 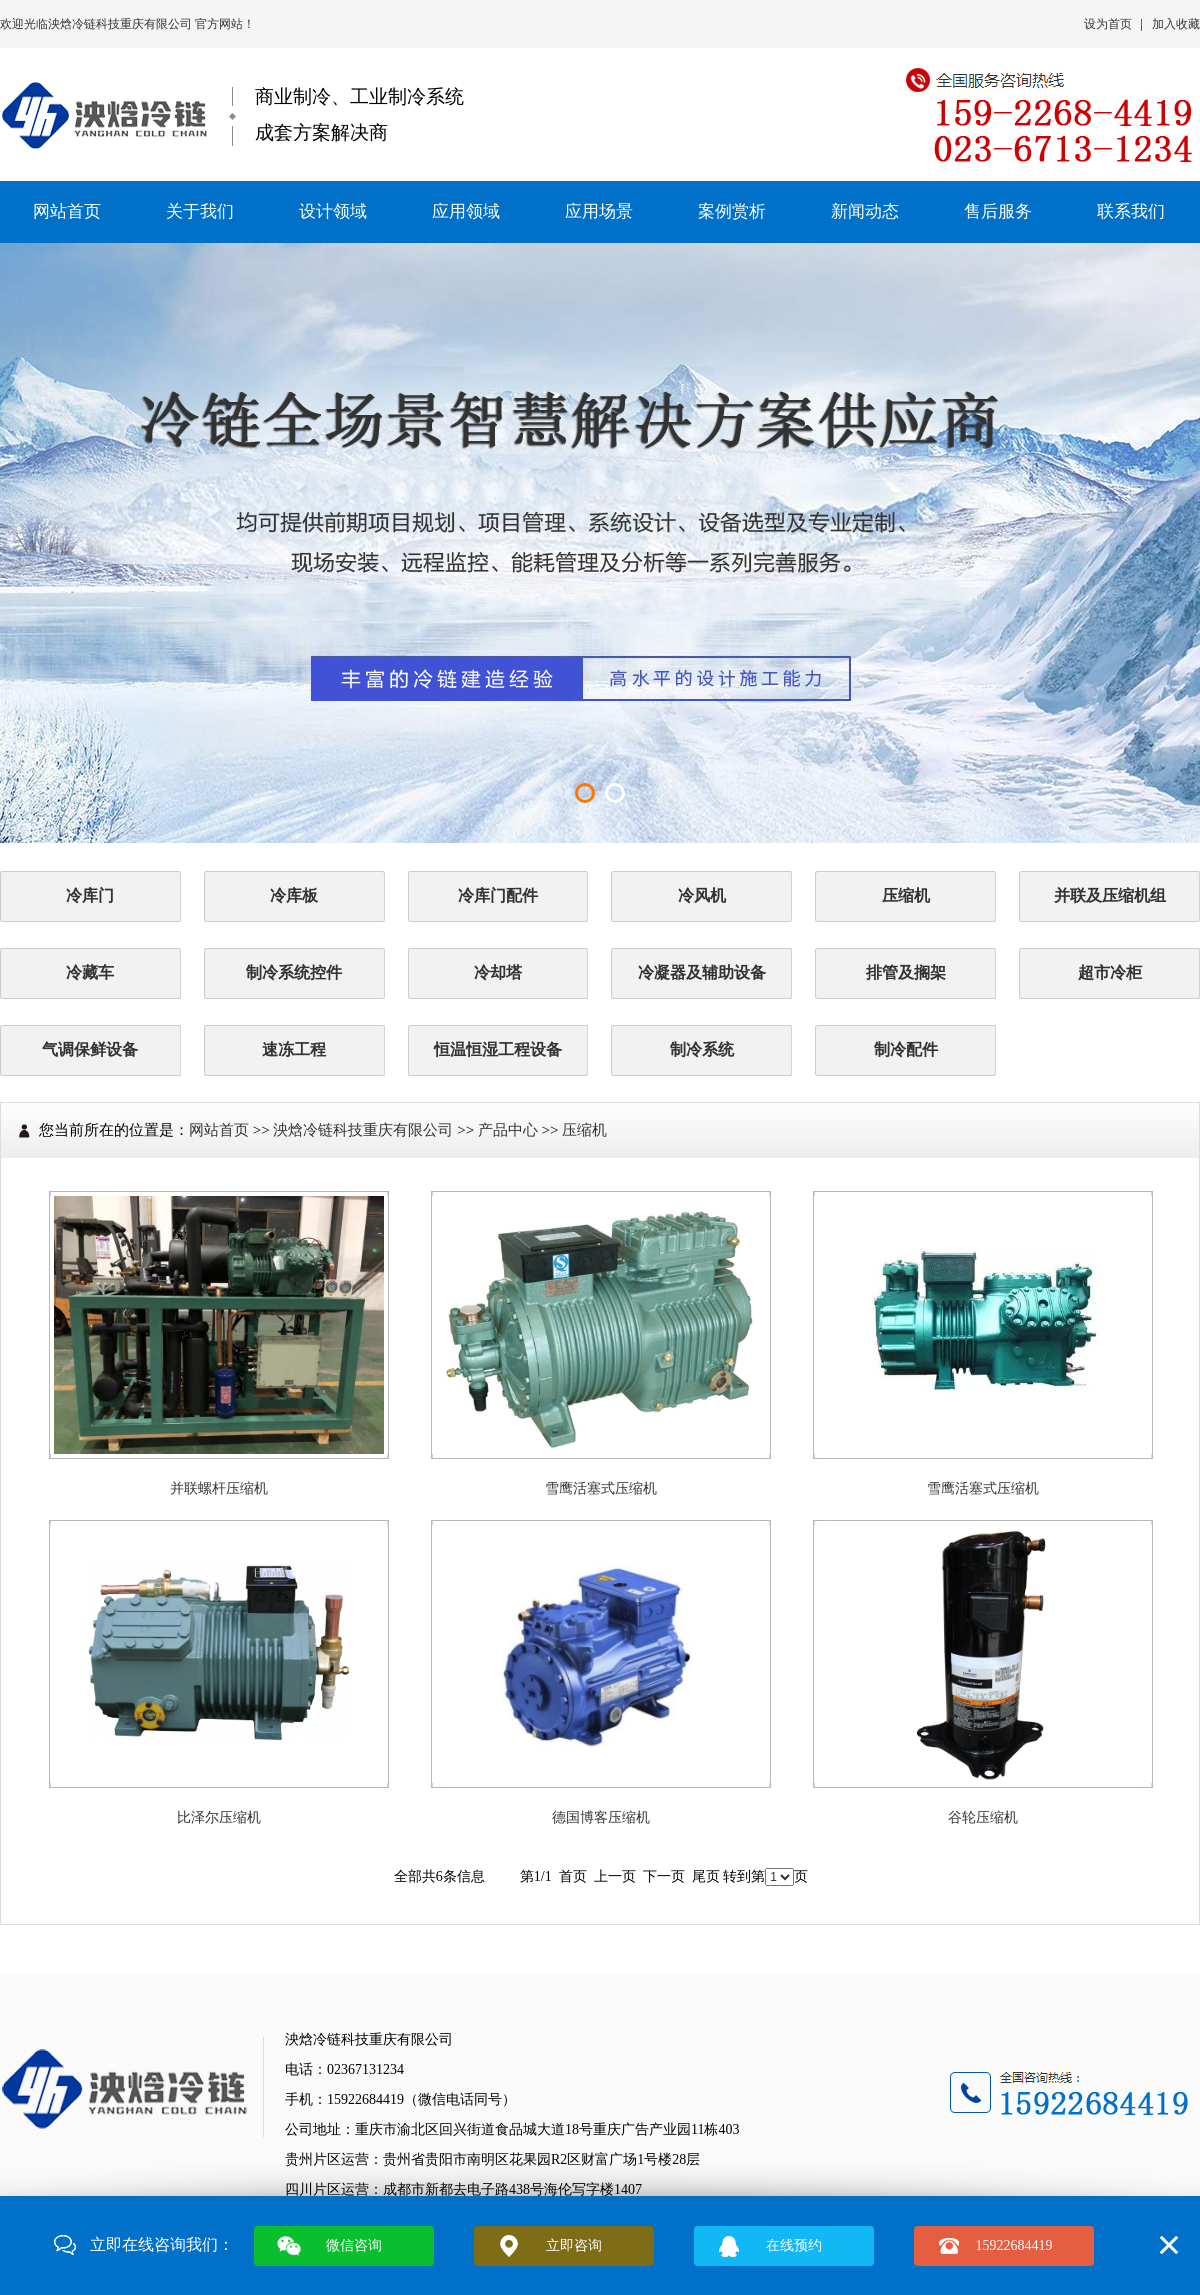 I want to click on 制冷配件, so click(x=906, y=1049).